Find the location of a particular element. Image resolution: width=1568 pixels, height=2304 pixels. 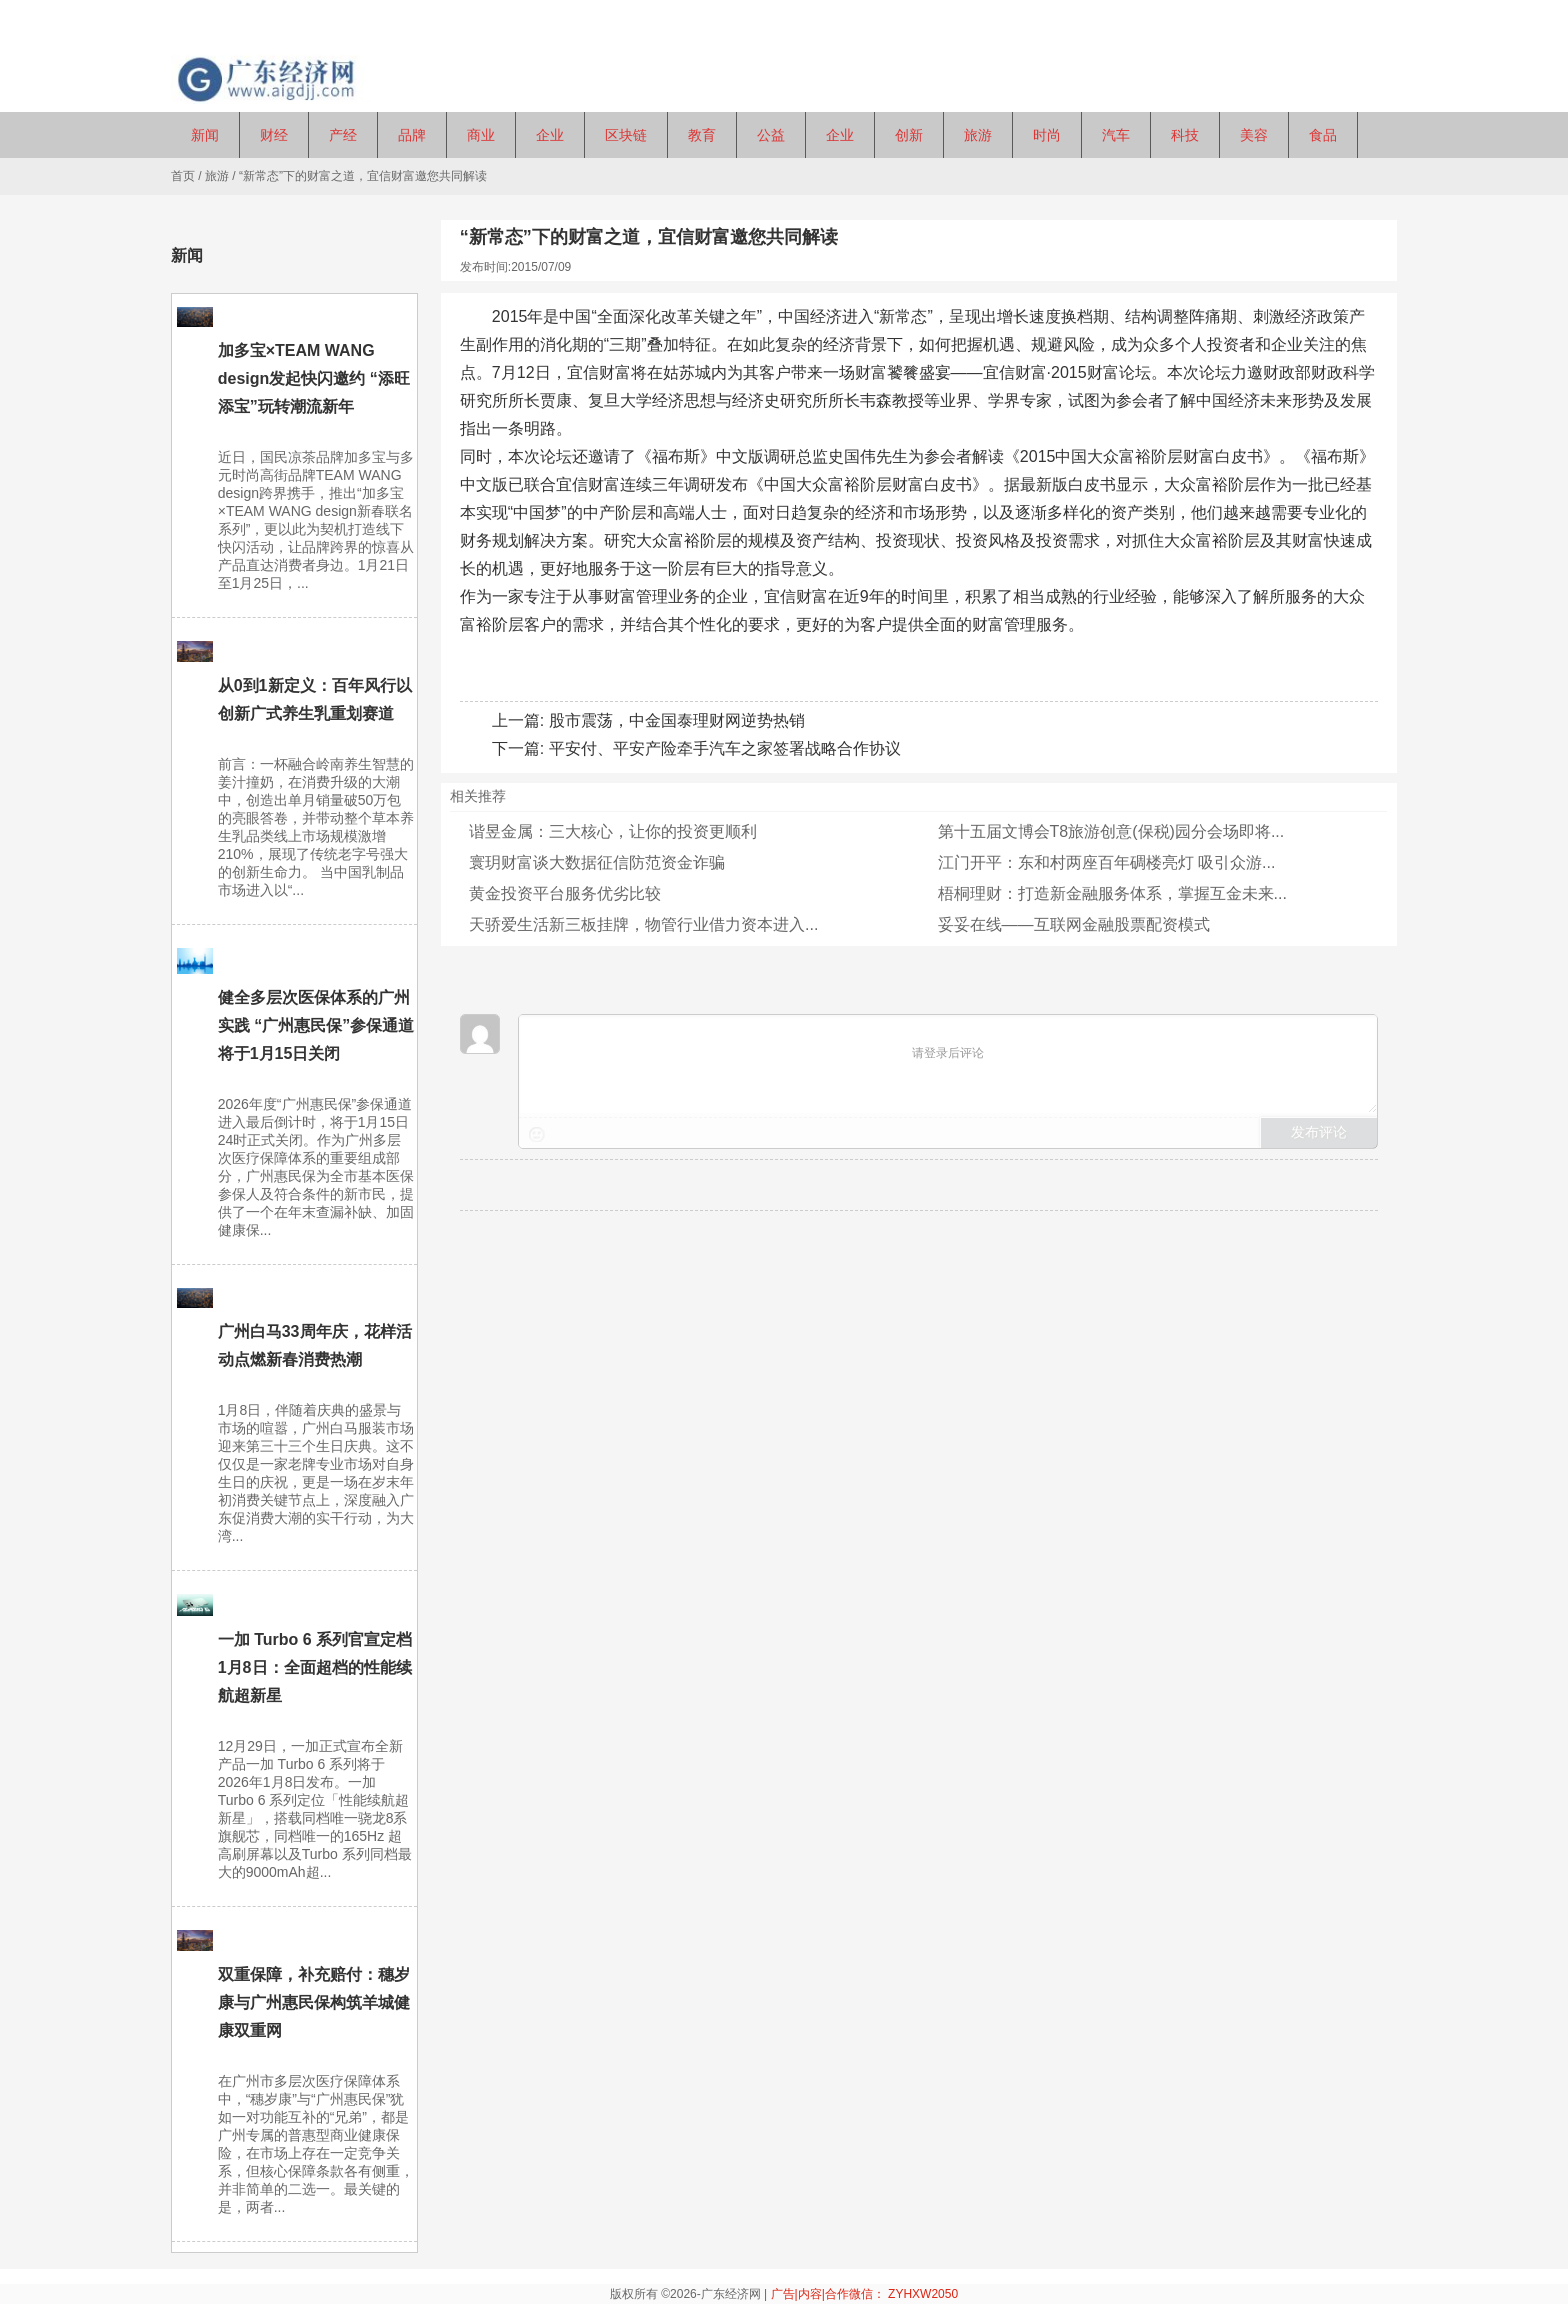

一加 Turbo 6 系列官宣定档1月8日：全面超档的性能续航超新星 is located at coordinates (315, 1667).